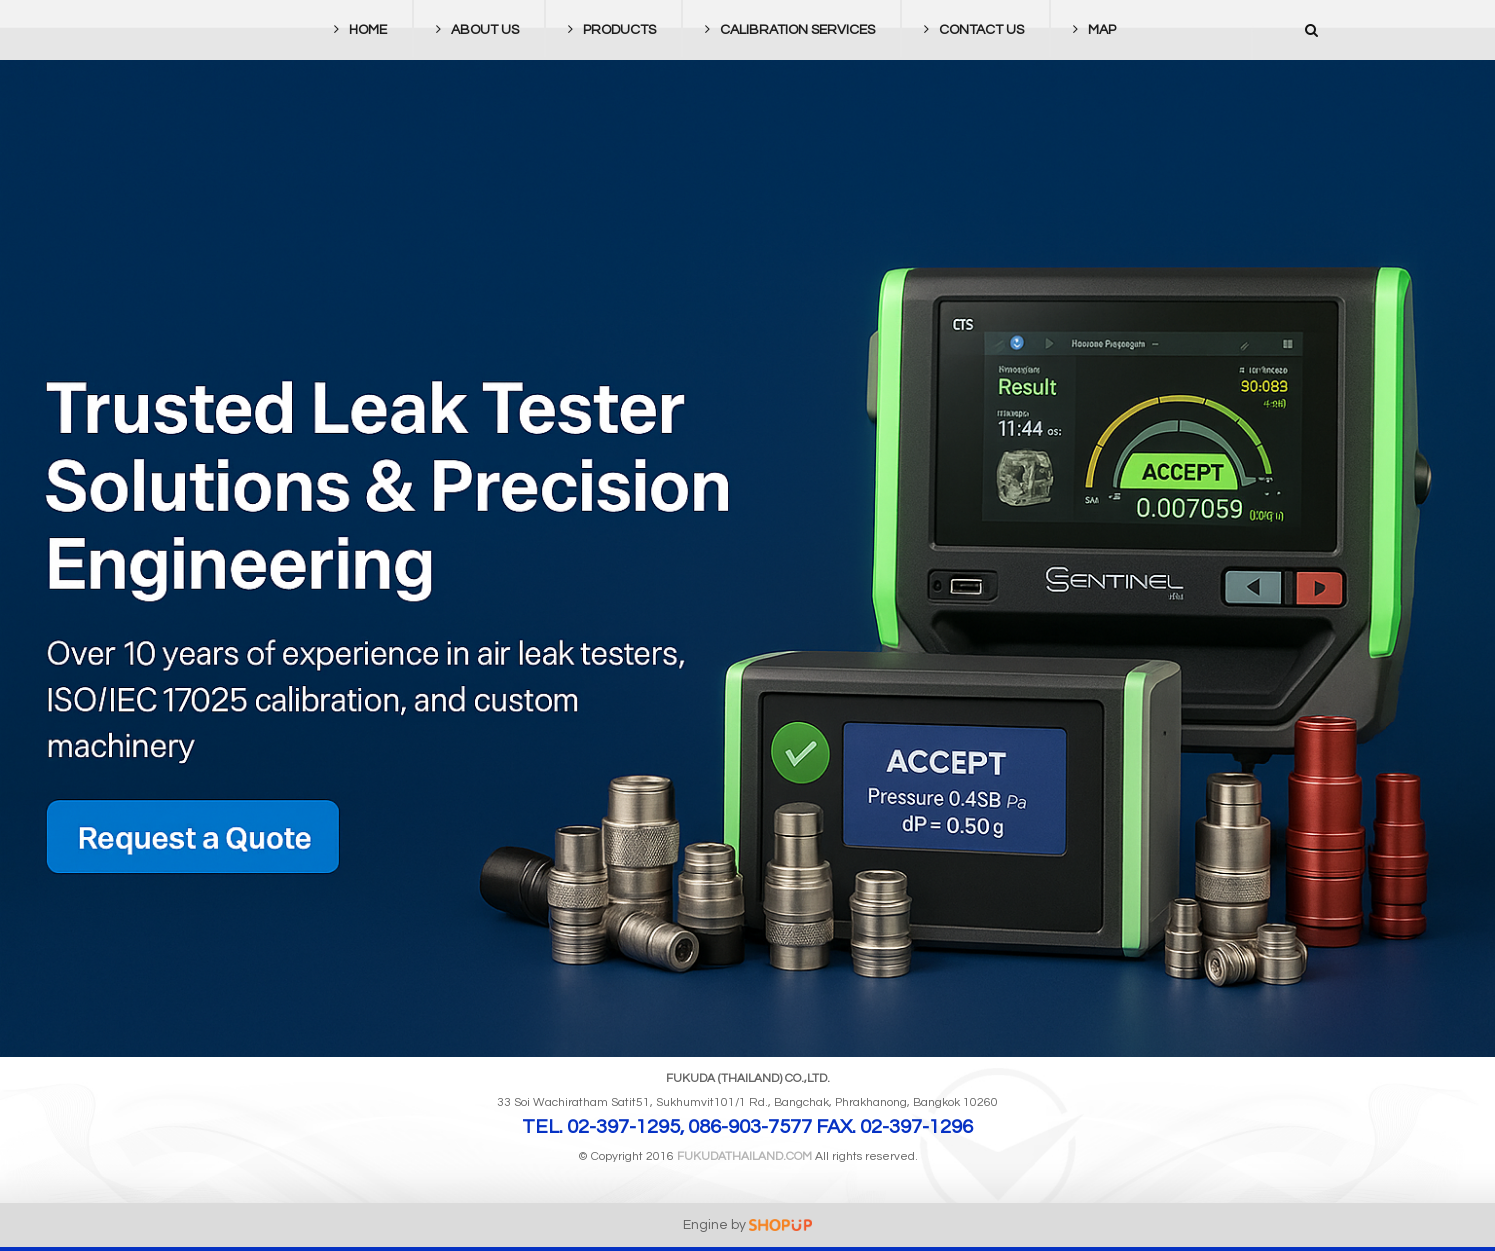  What do you see at coordinates (785, 29) in the screenshot?
I see `CALIBRATION SERVICES` at bounding box center [785, 29].